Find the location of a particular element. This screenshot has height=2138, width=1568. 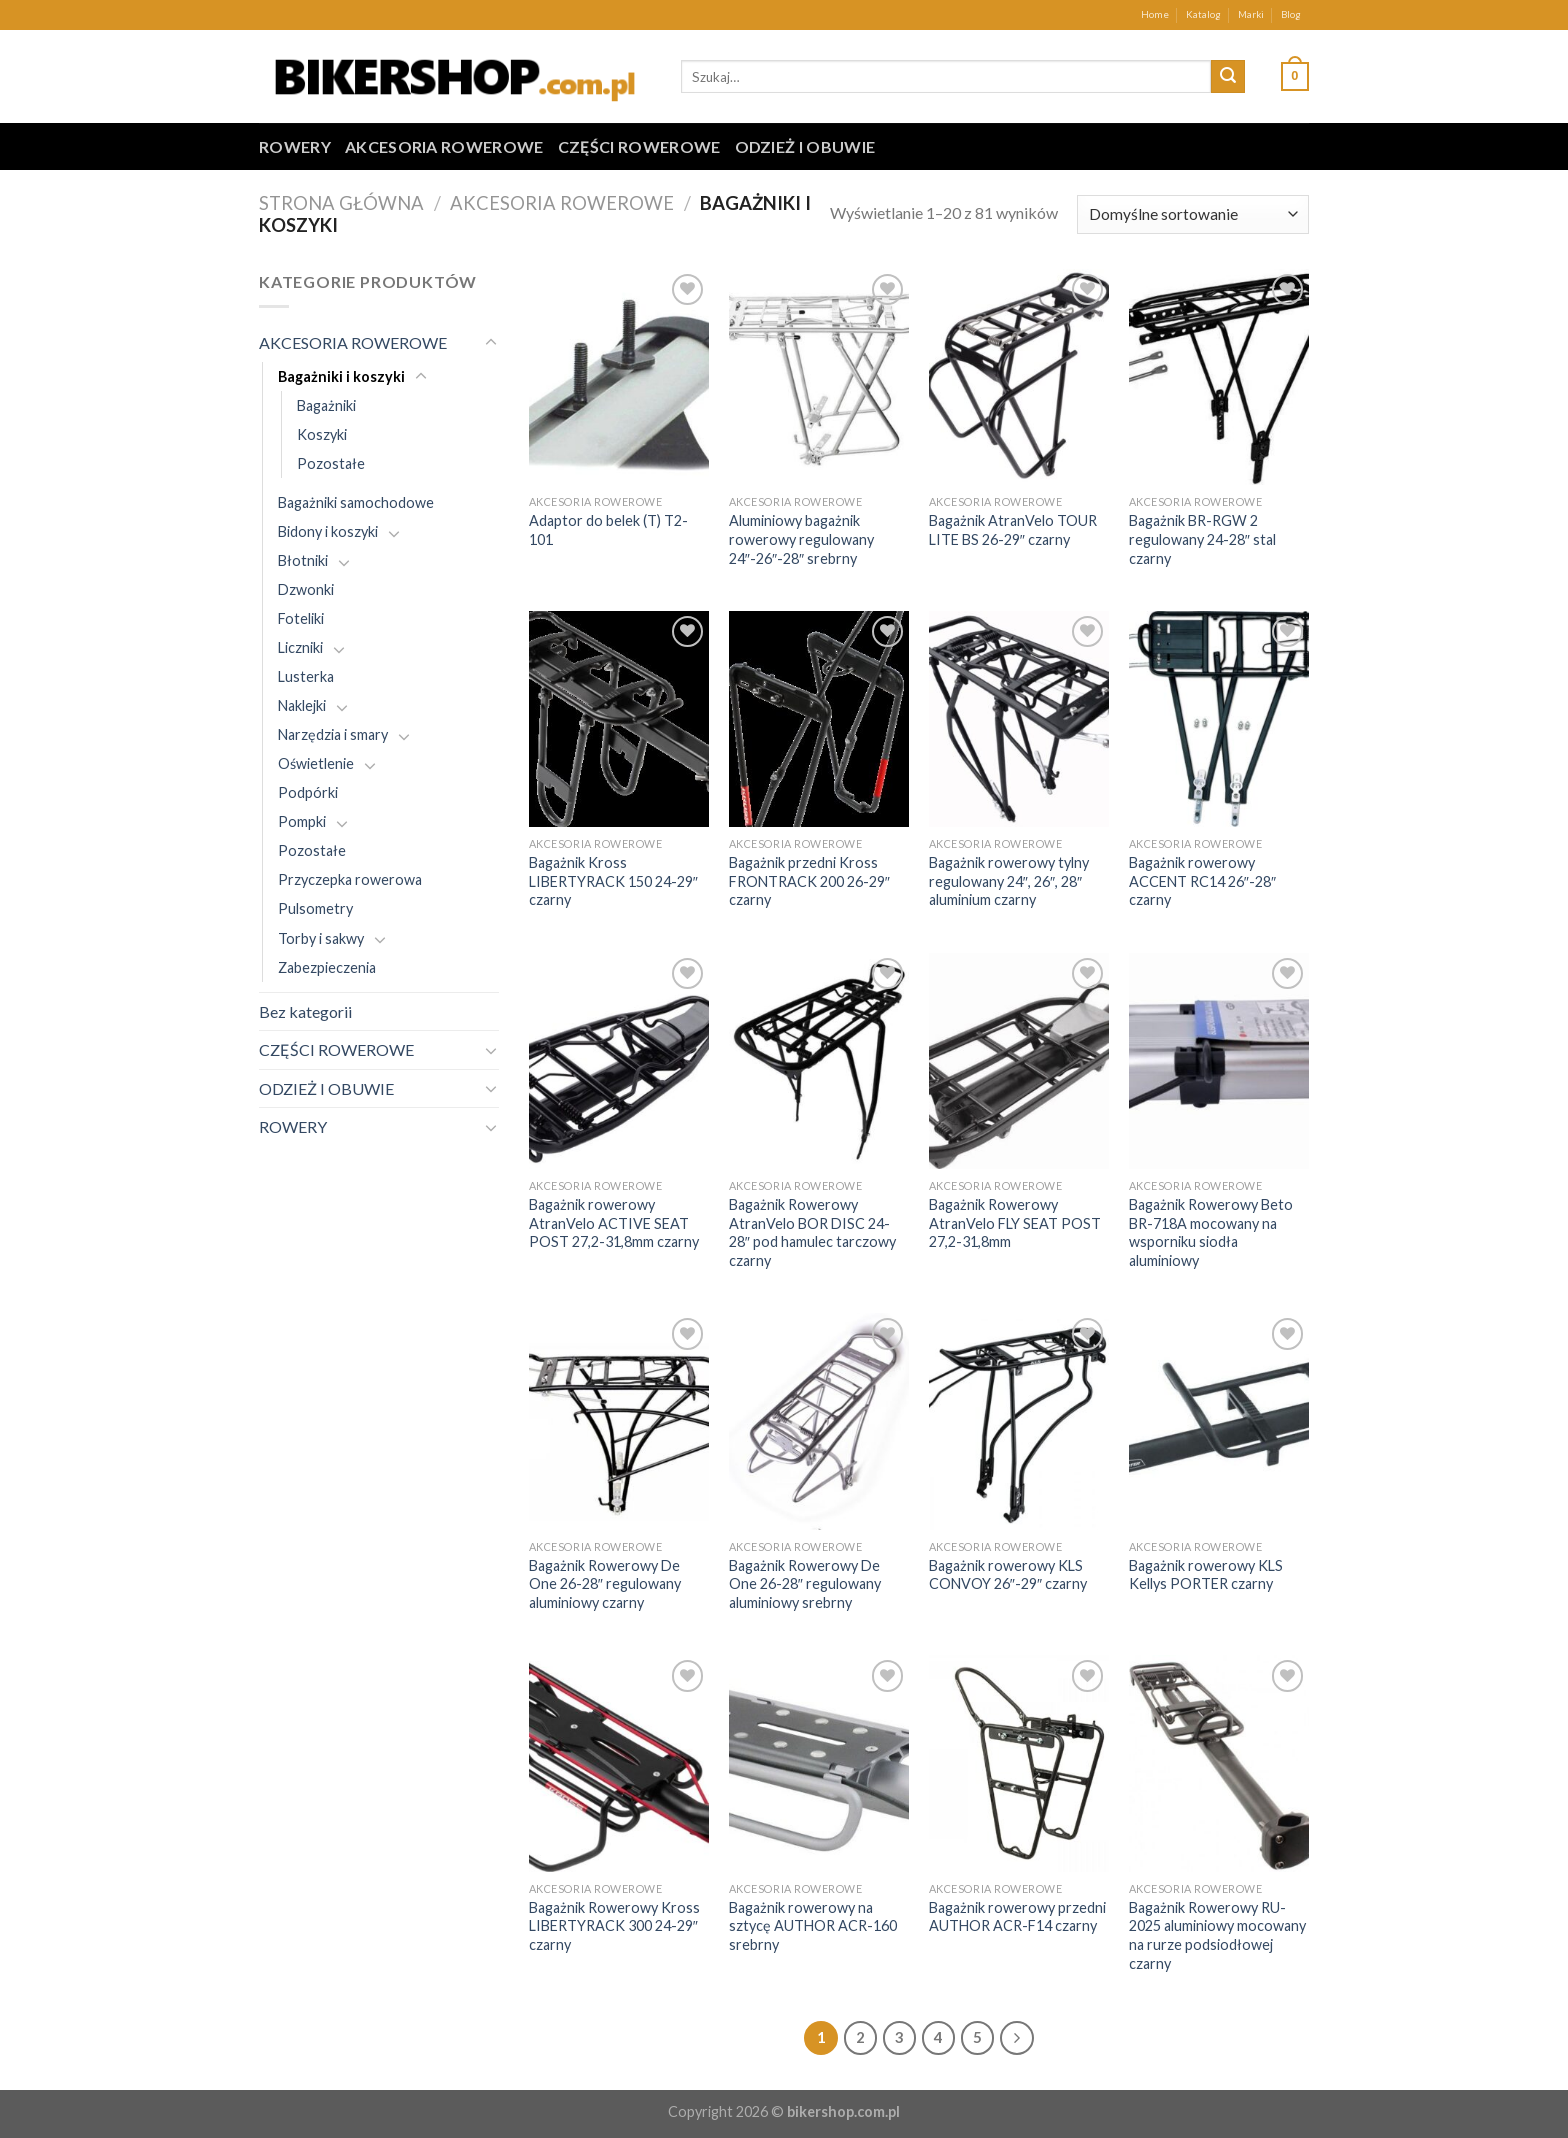

[Bagażnik rowerowy KLS CONVOY 26"-29" czarny] is located at coordinates (1019, 1421).